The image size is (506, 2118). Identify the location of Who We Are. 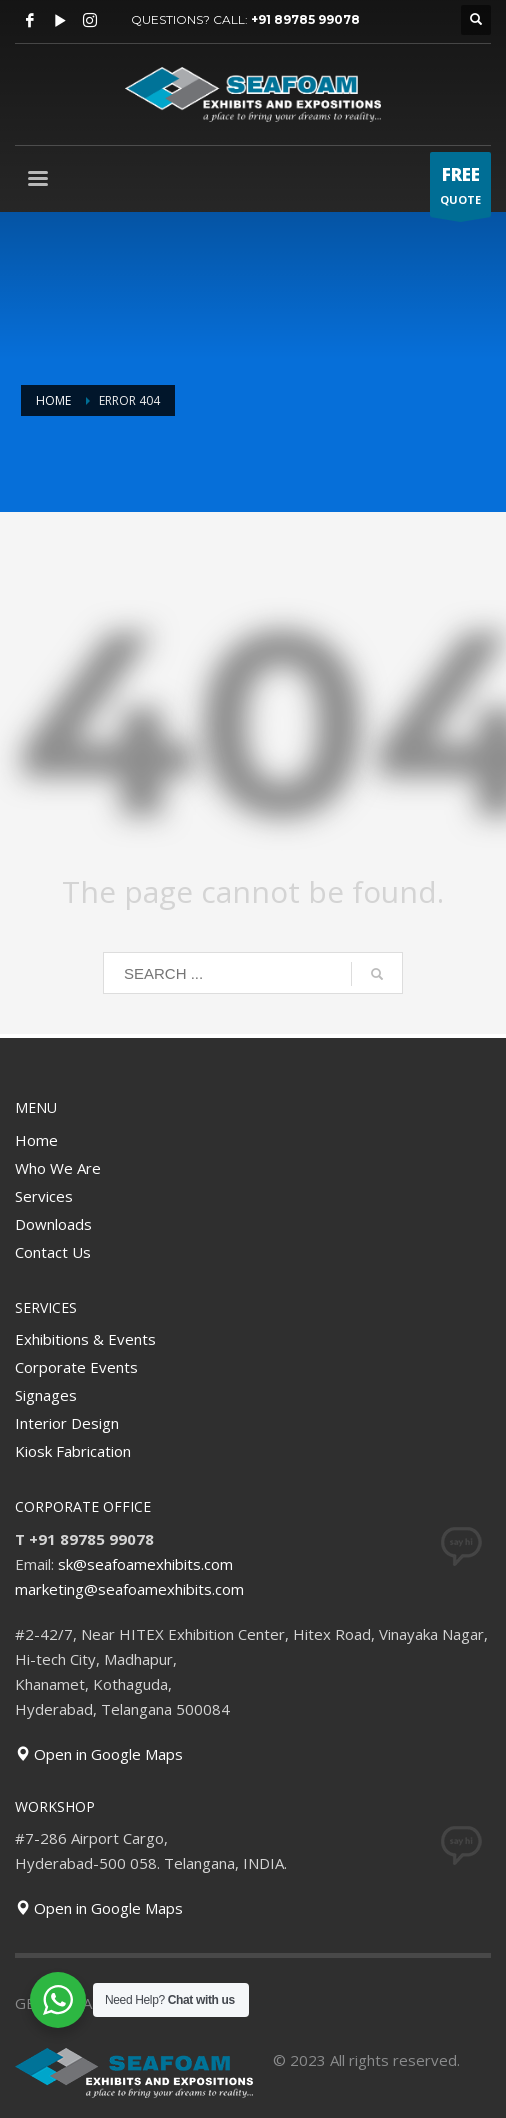
(58, 1168).